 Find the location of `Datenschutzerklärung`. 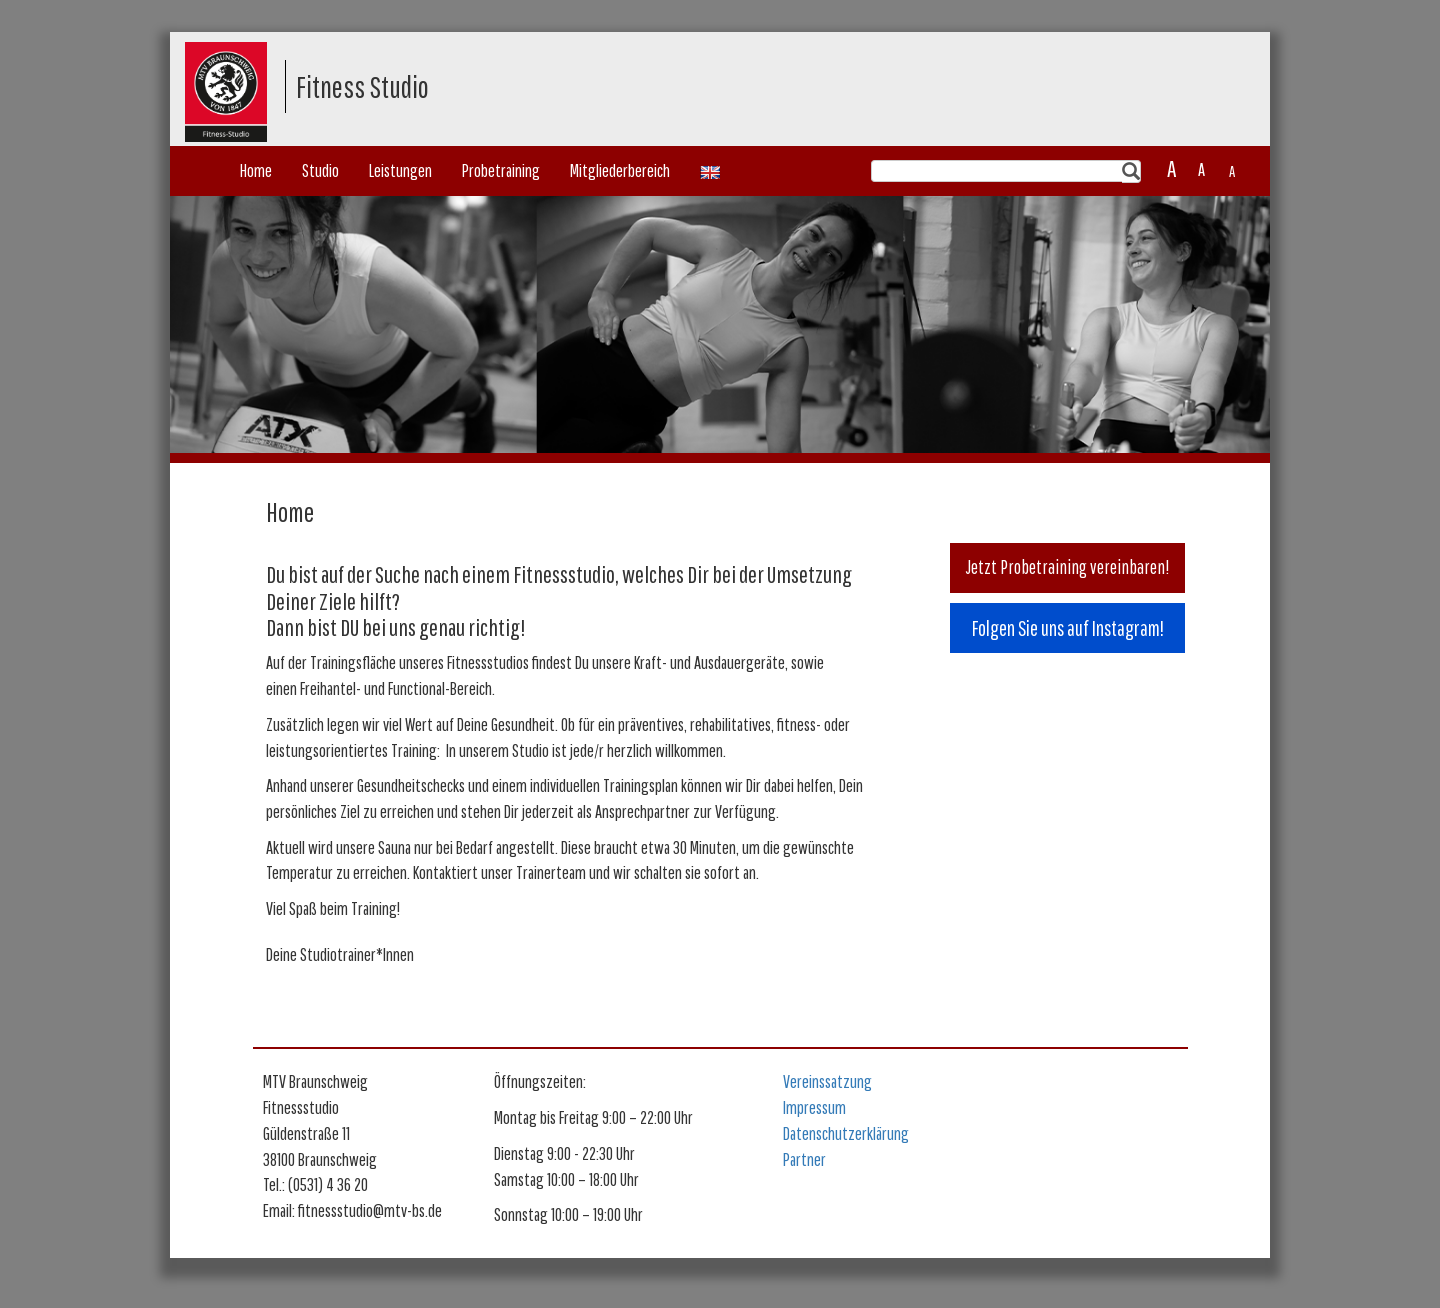

Datenschutzerklärung is located at coordinates (846, 1133).